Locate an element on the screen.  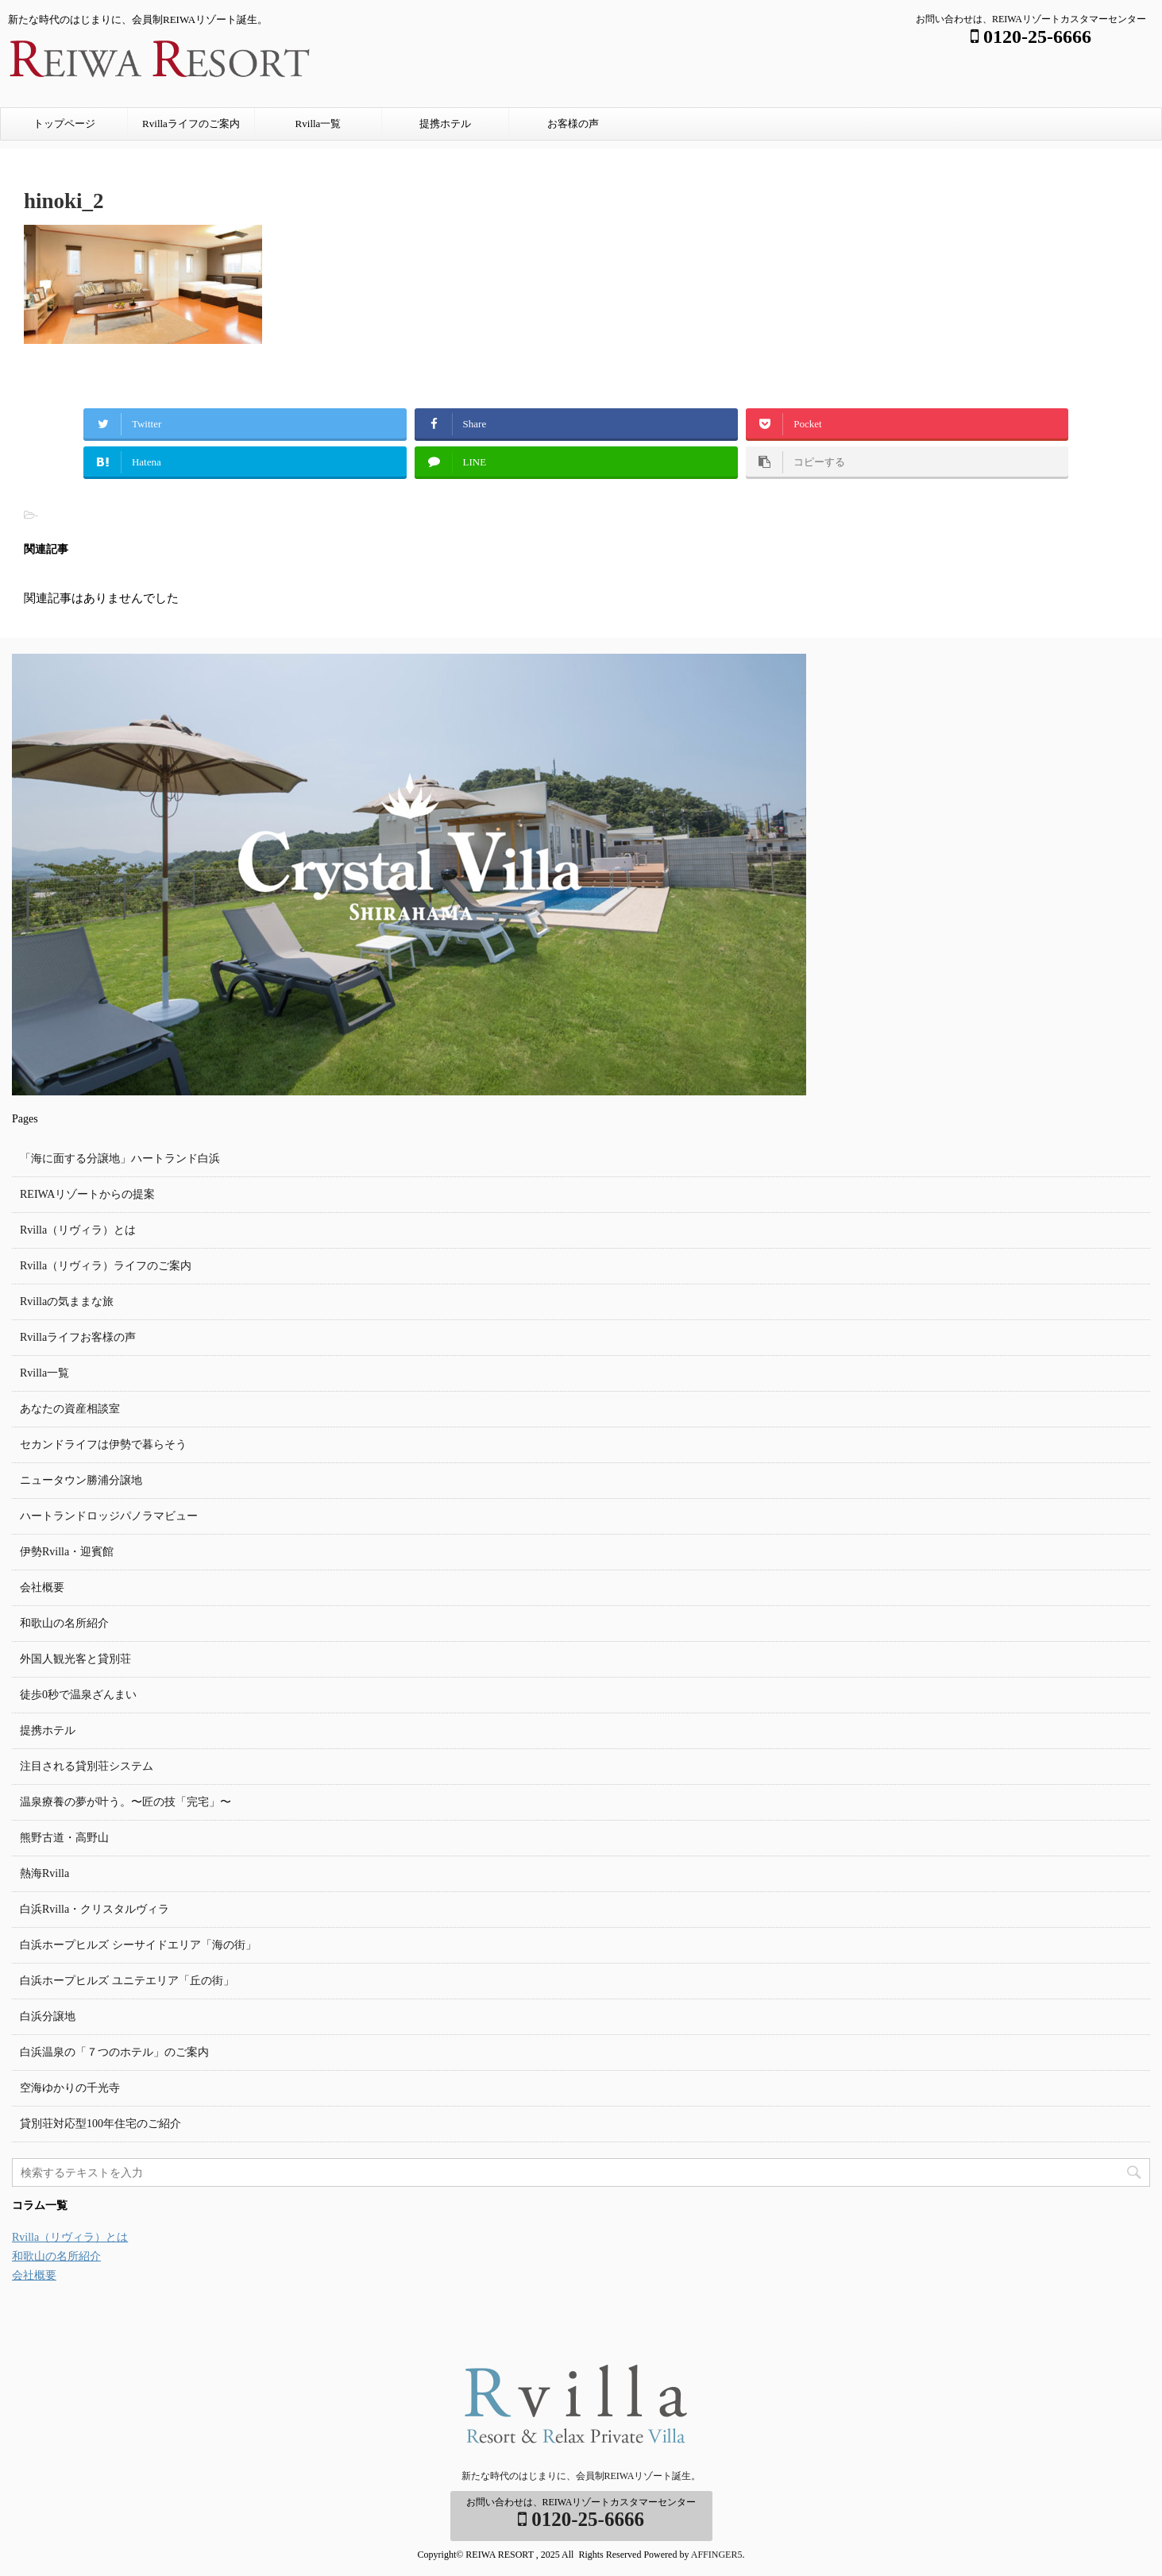
Rvilla（リヴィラ）とは is located at coordinates (78, 1230).